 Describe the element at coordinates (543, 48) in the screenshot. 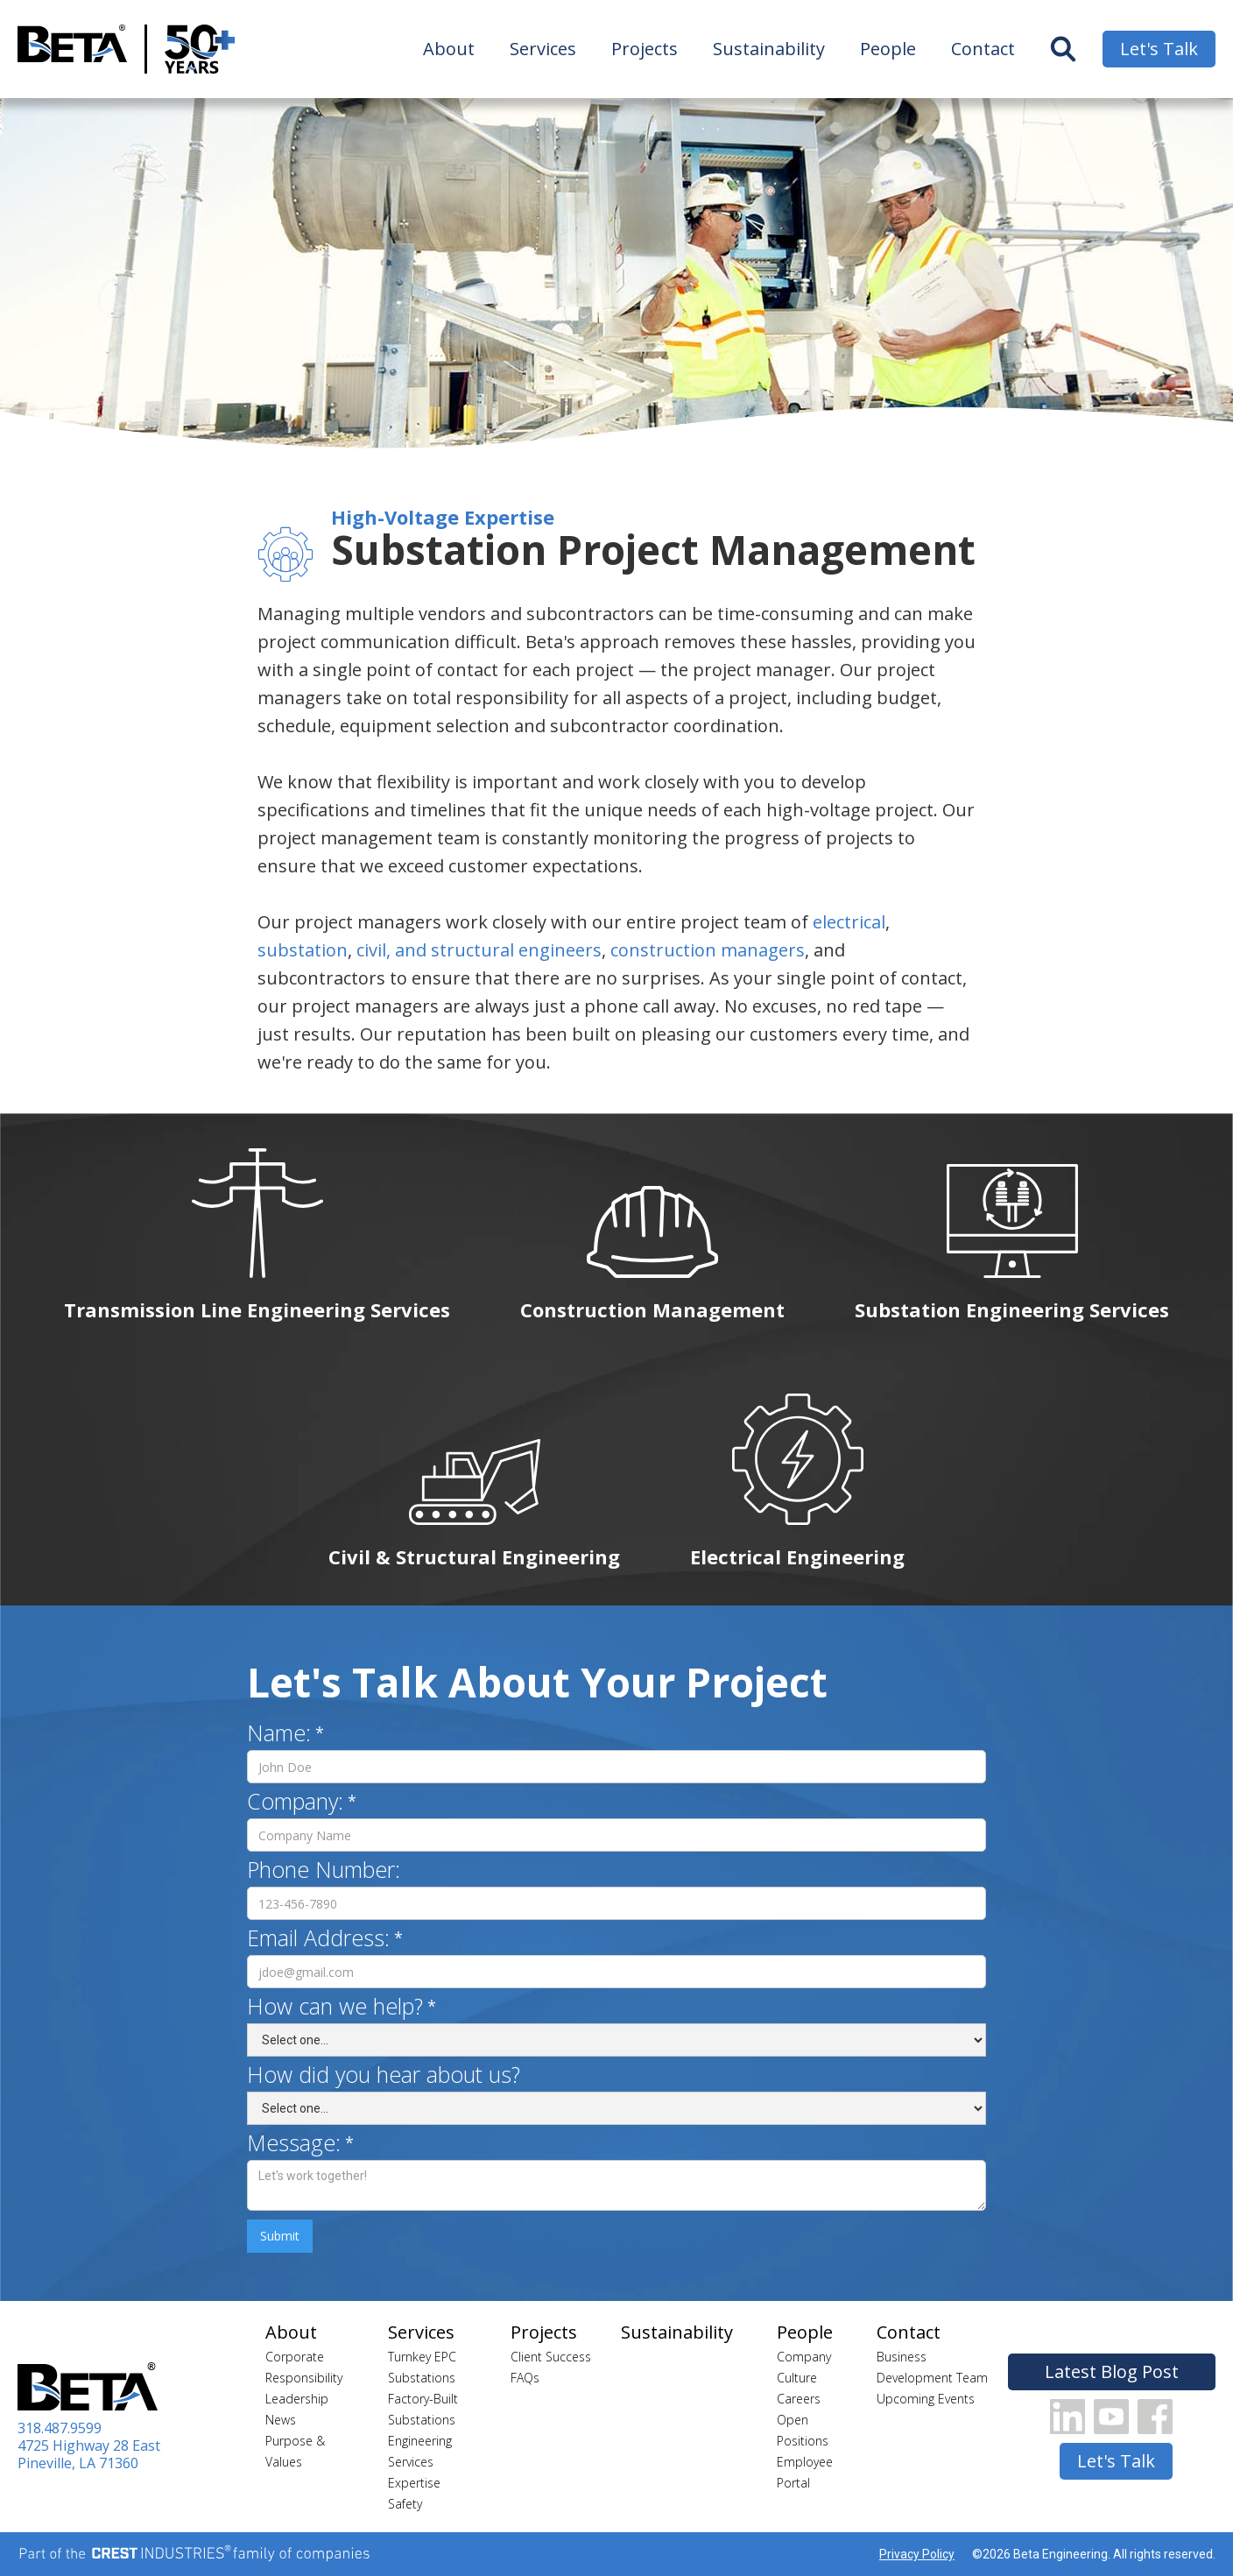

I see `Services` at that location.